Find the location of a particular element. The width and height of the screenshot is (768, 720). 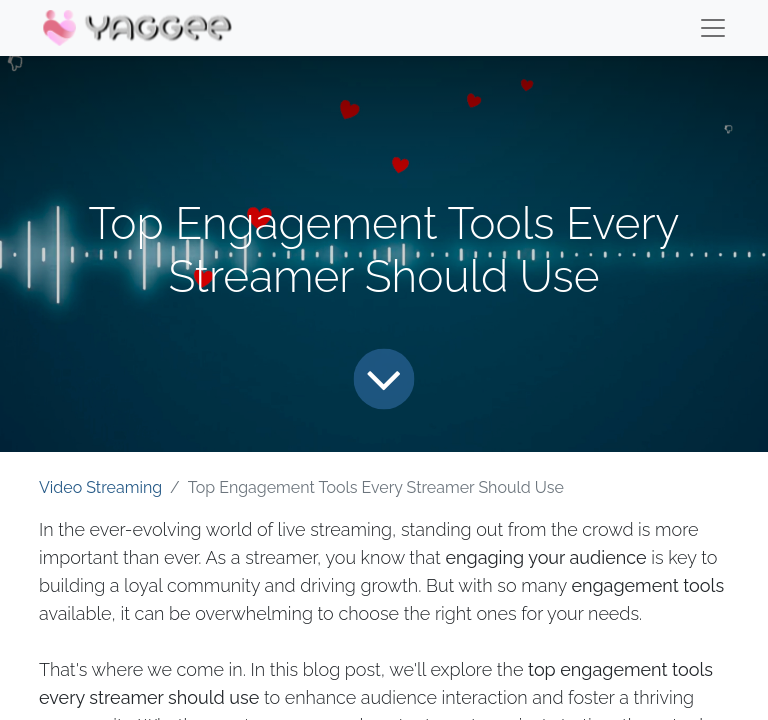

Video Streaming is located at coordinates (100, 487).